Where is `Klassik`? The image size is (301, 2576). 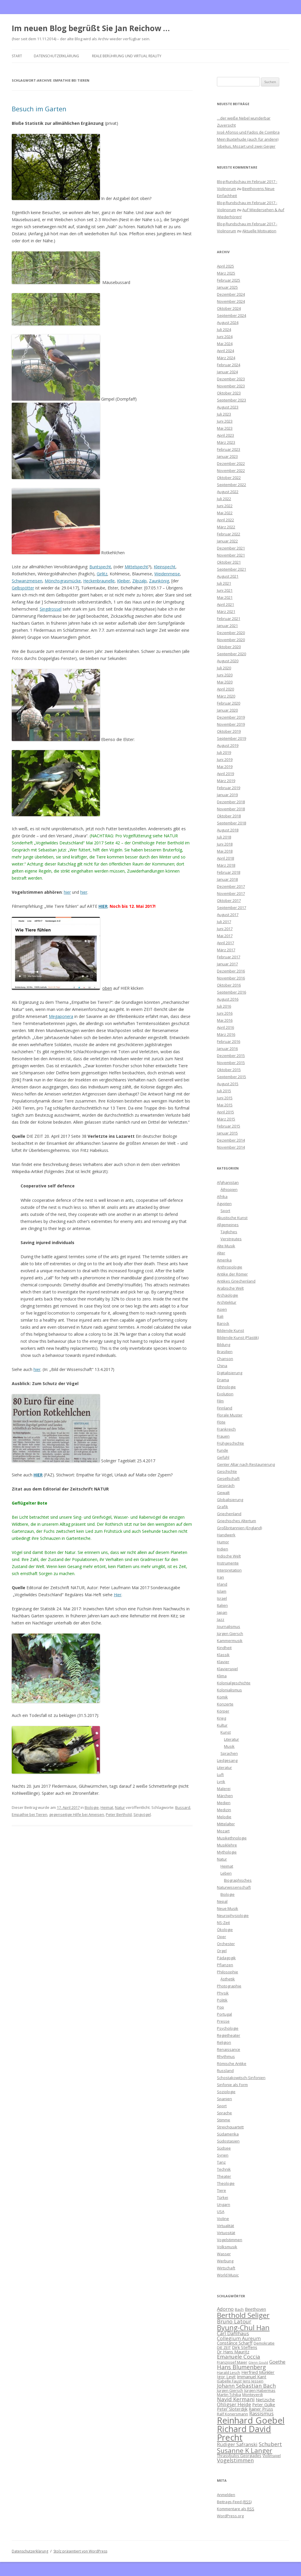 Klassik is located at coordinates (223, 1654).